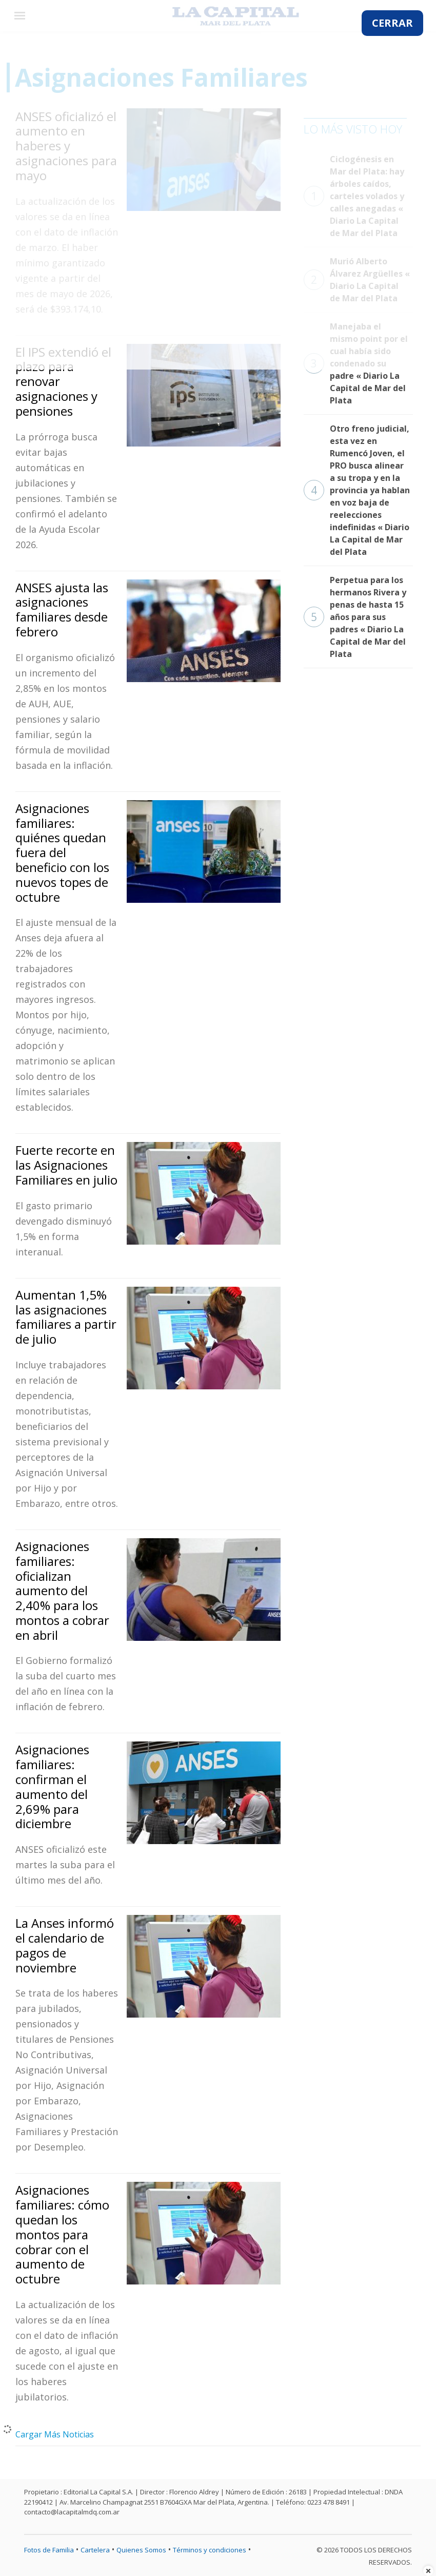 Image resolution: width=436 pixels, height=2576 pixels. What do you see at coordinates (95, 2549) in the screenshot?
I see `Cartelera` at bounding box center [95, 2549].